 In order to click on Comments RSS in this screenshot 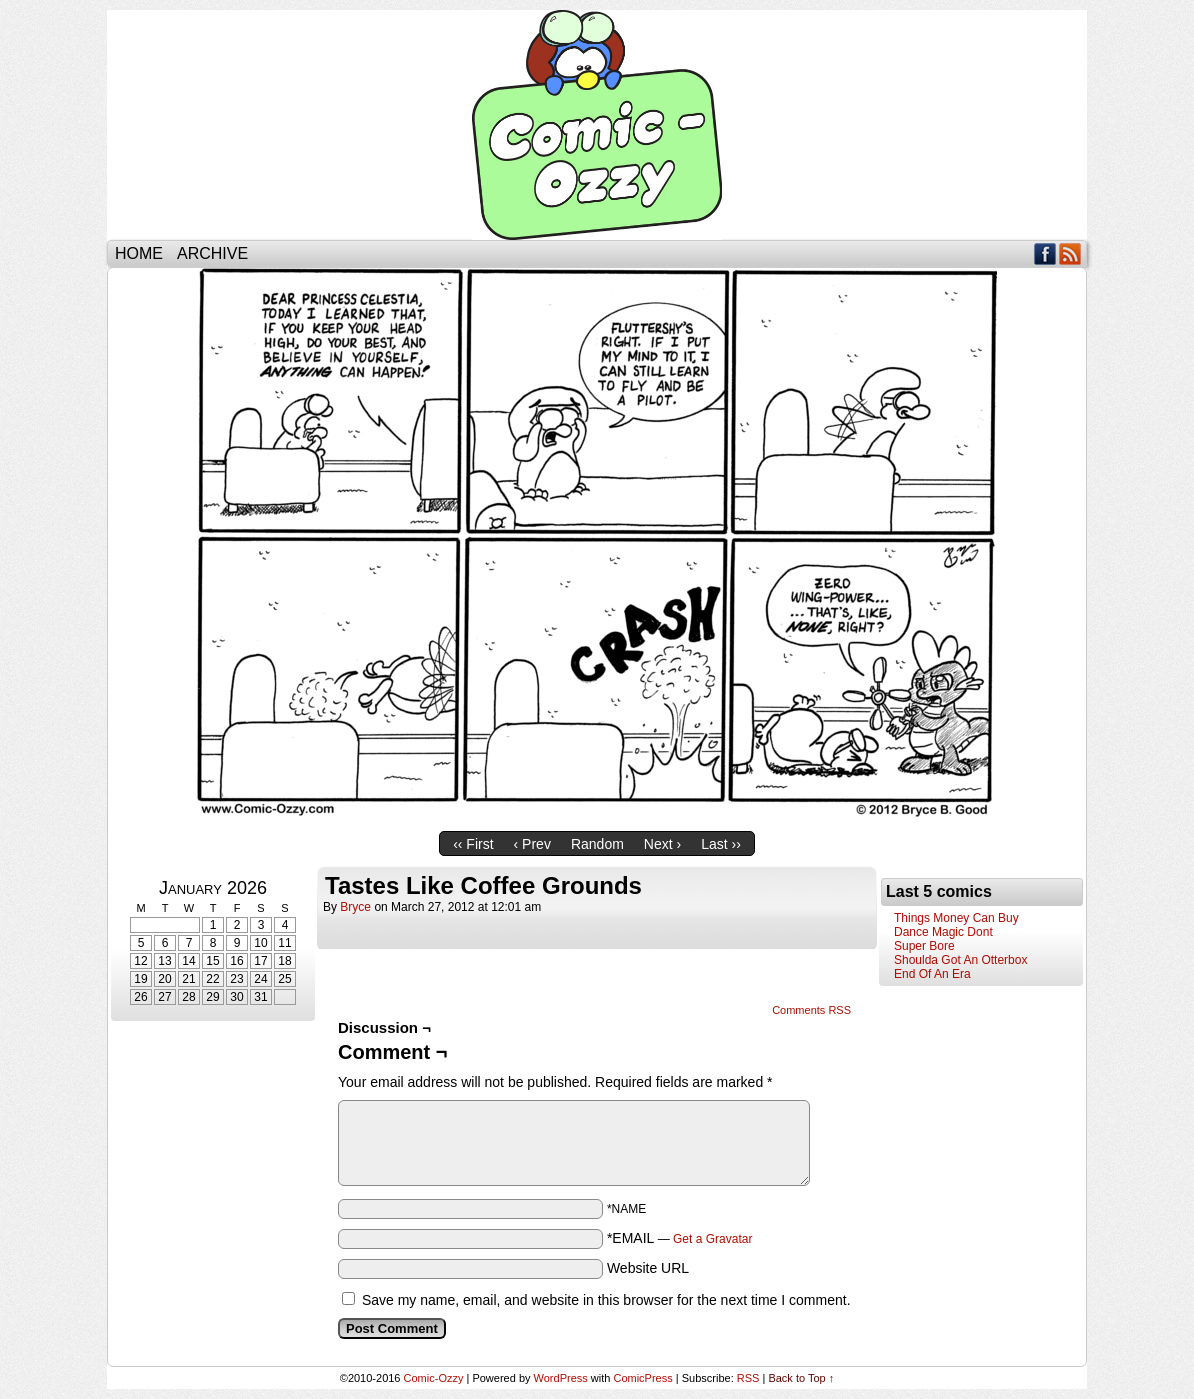, I will do `click(811, 1010)`.